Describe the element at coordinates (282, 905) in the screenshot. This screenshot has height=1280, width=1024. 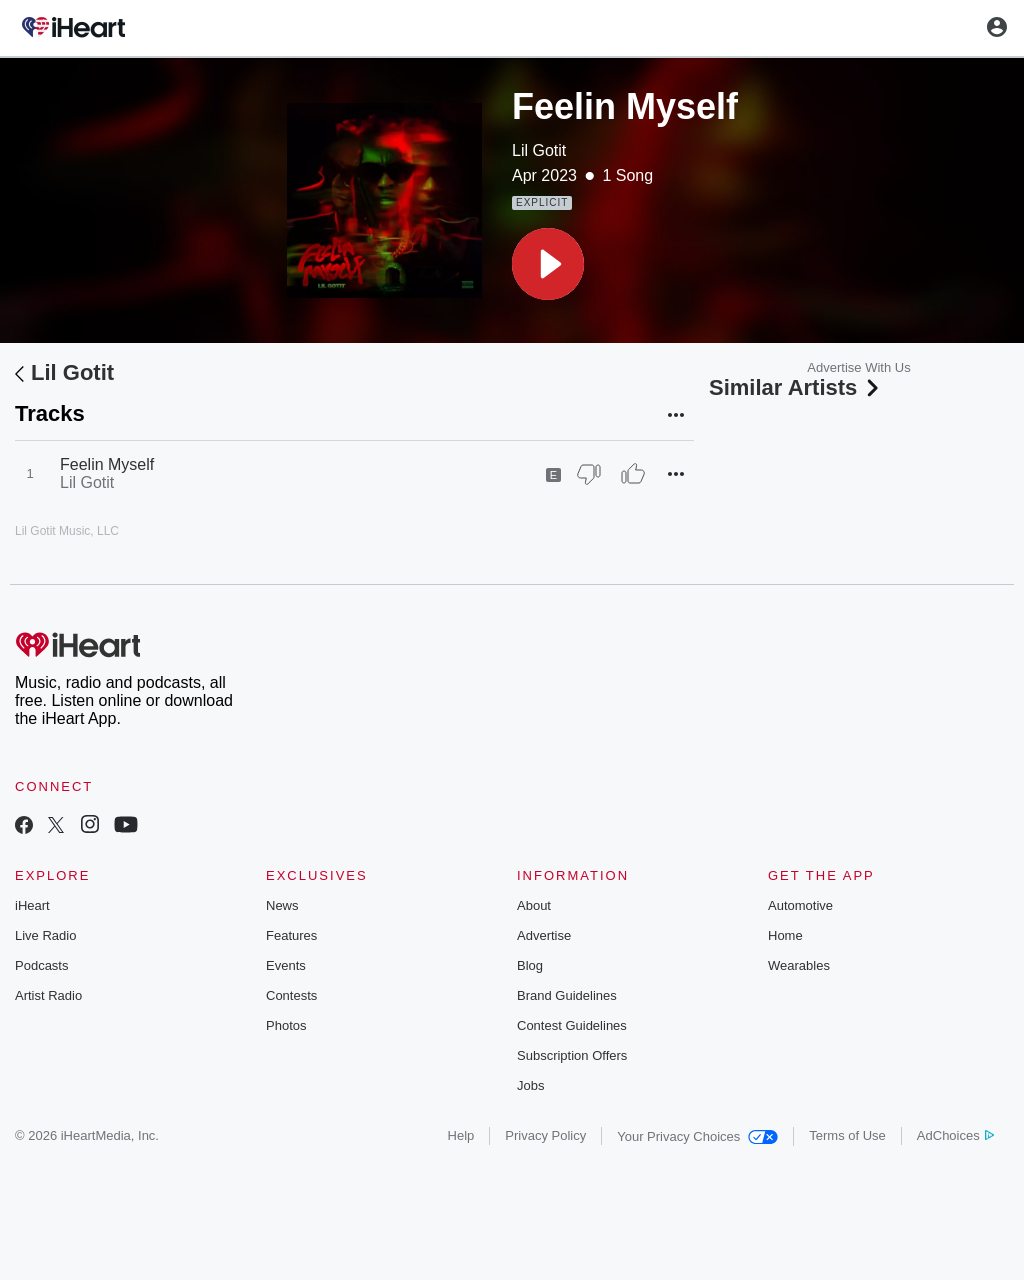
I see `News` at that location.